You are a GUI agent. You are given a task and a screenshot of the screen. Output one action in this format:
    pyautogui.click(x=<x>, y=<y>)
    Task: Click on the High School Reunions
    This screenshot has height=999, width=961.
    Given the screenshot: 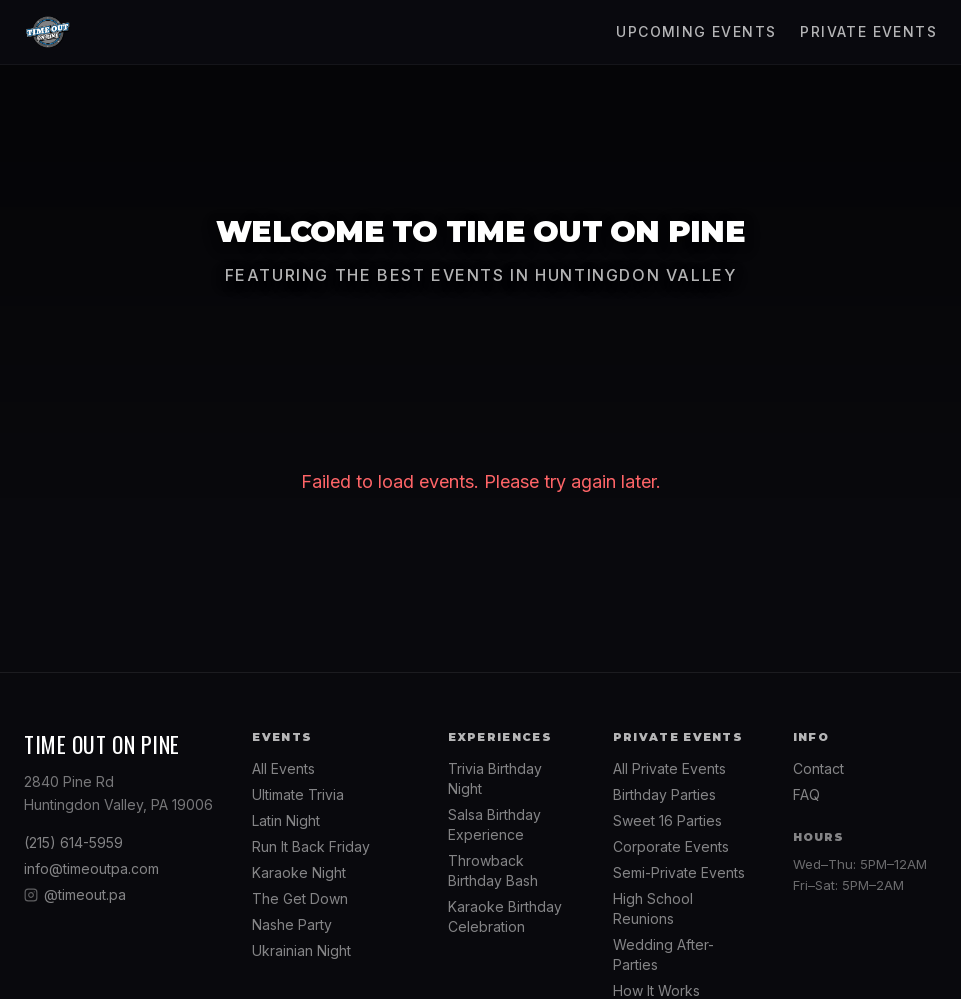 What is the action you would take?
    pyautogui.click(x=653, y=908)
    